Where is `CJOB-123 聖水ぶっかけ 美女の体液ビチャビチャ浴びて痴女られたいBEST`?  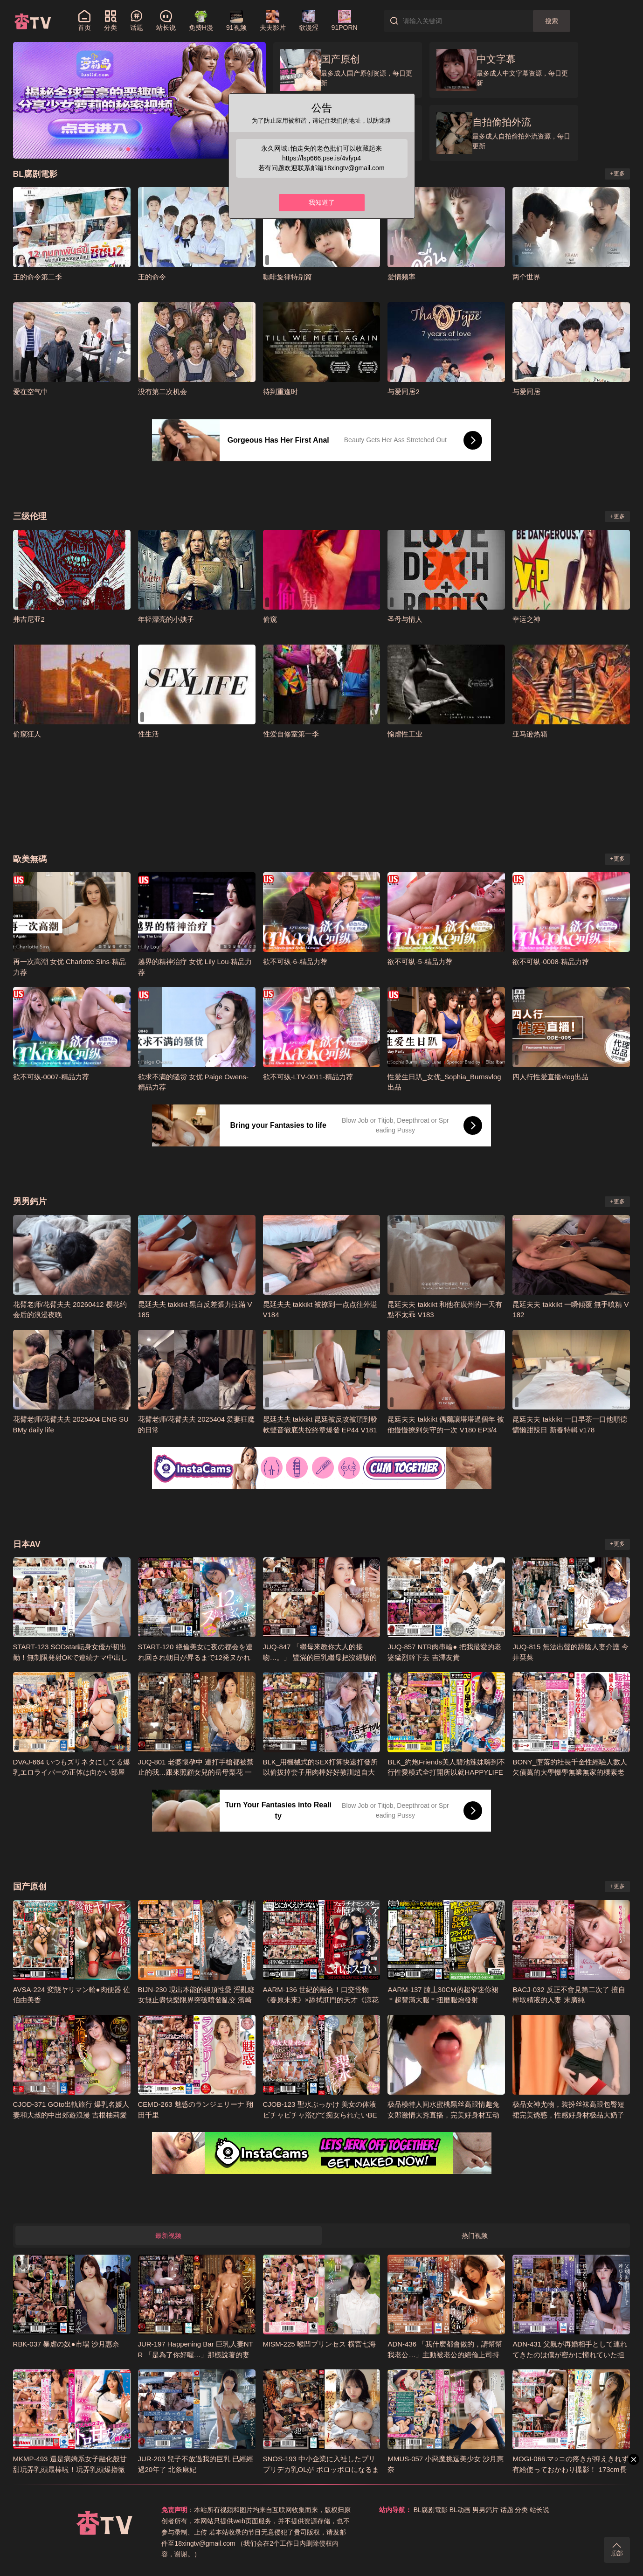 CJOB-123 聖水ぶっかけ 美女の体液ビチャビチャ浴びて痴女られたいBEST is located at coordinates (320, 2114).